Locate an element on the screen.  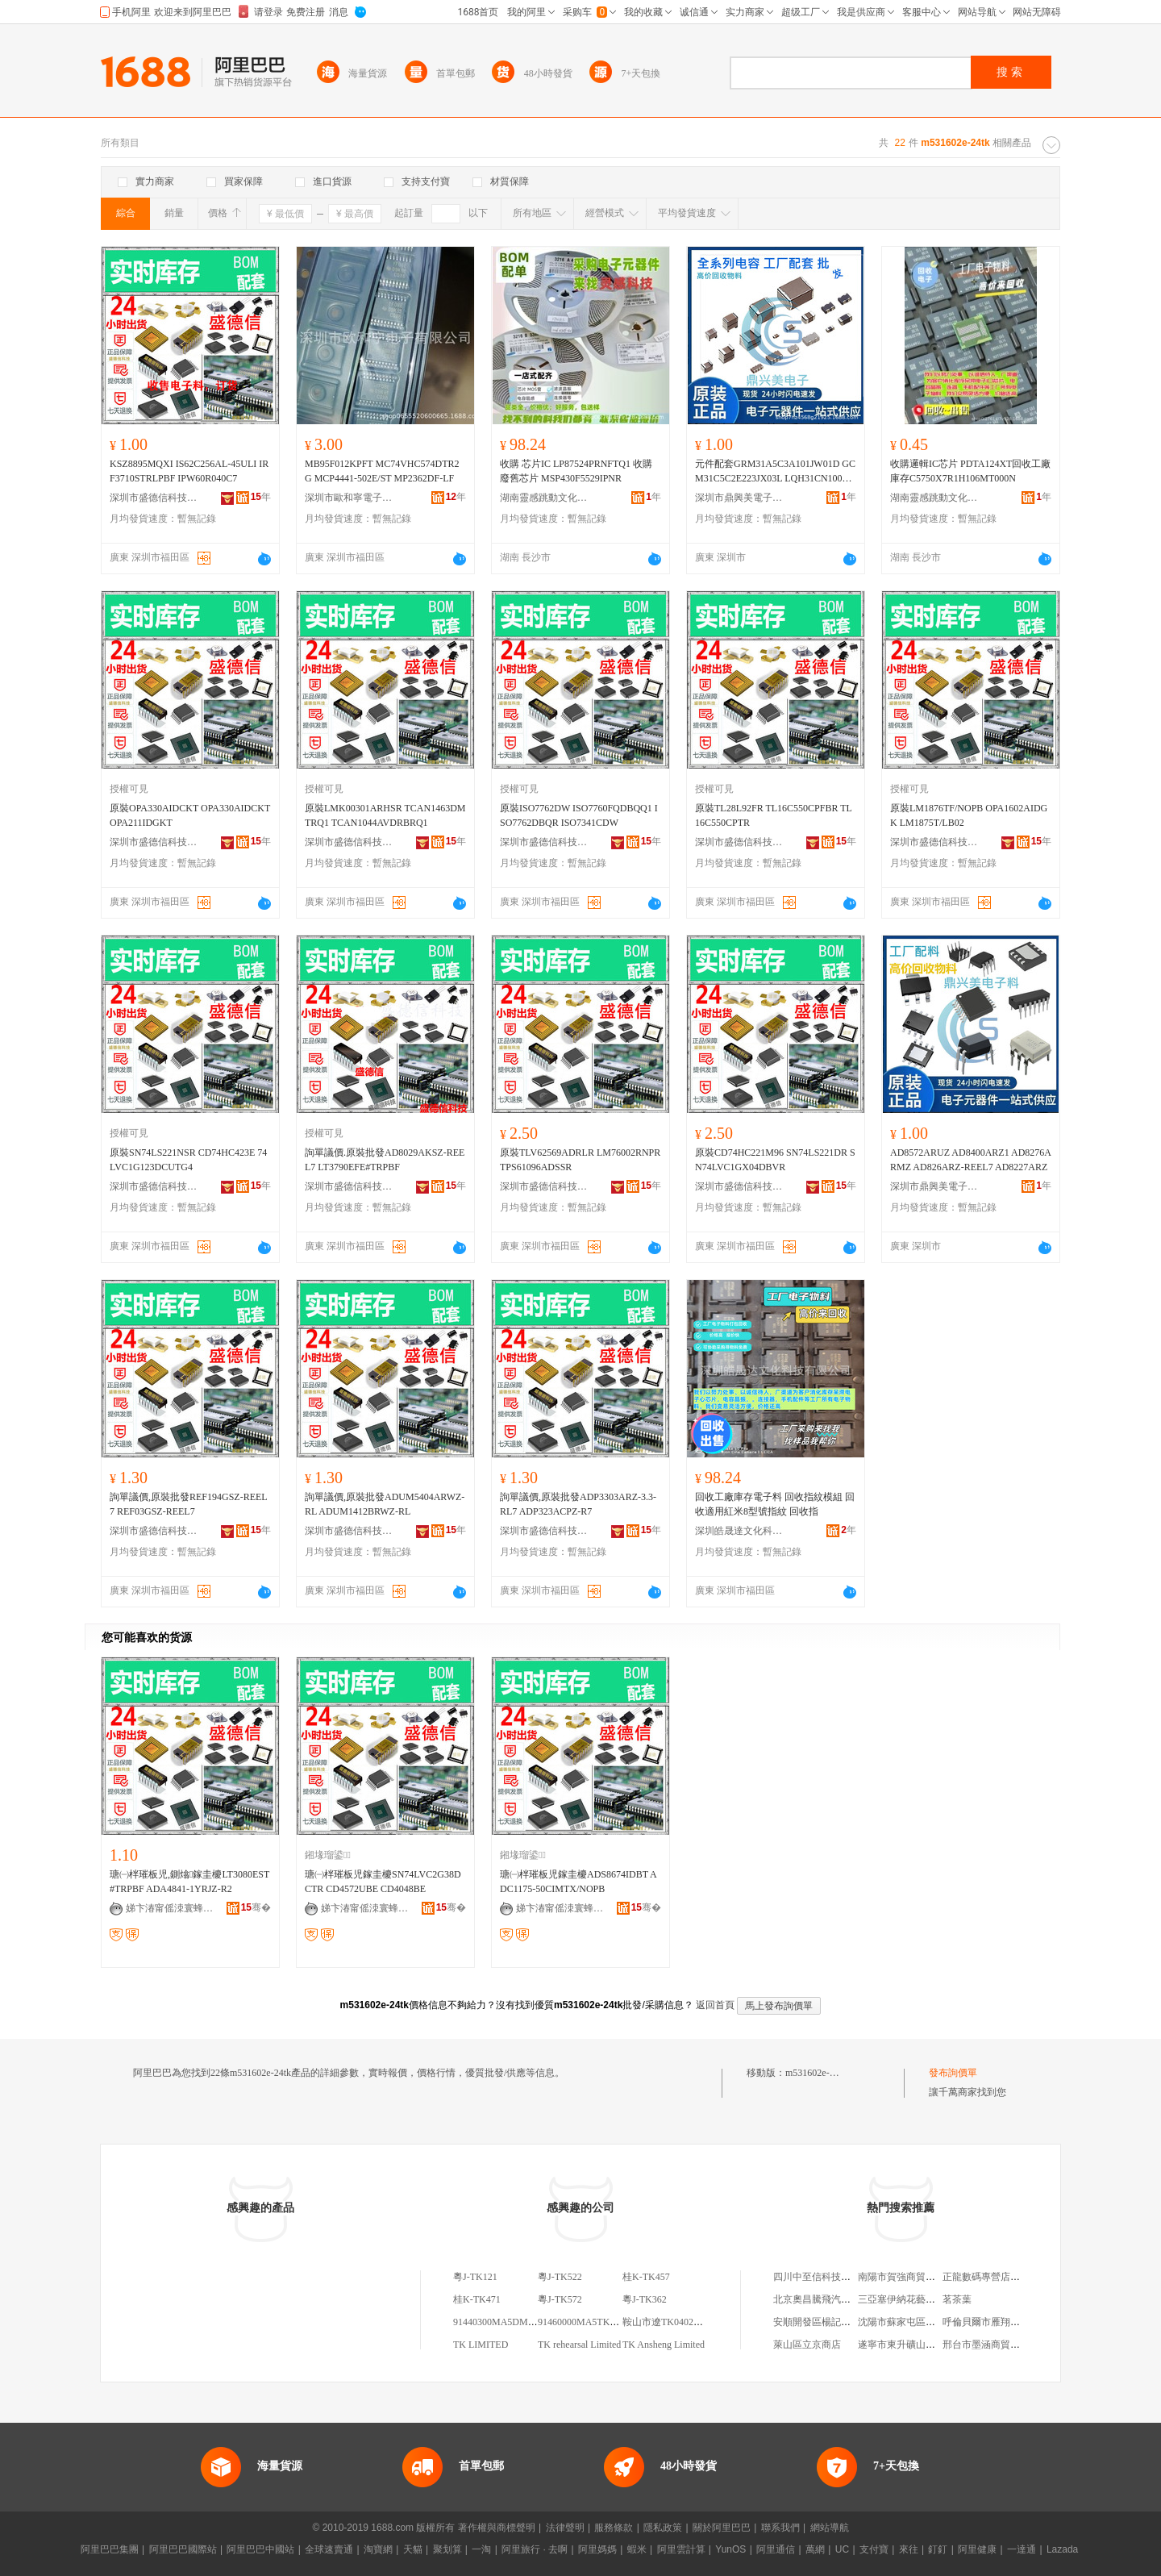
瑭㈠柈璀板児,鍘熻鎵圭櫦LT3080EST#TRPBF ADA4841-1YRJZ-R2 is located at coordinates (189, 1881).